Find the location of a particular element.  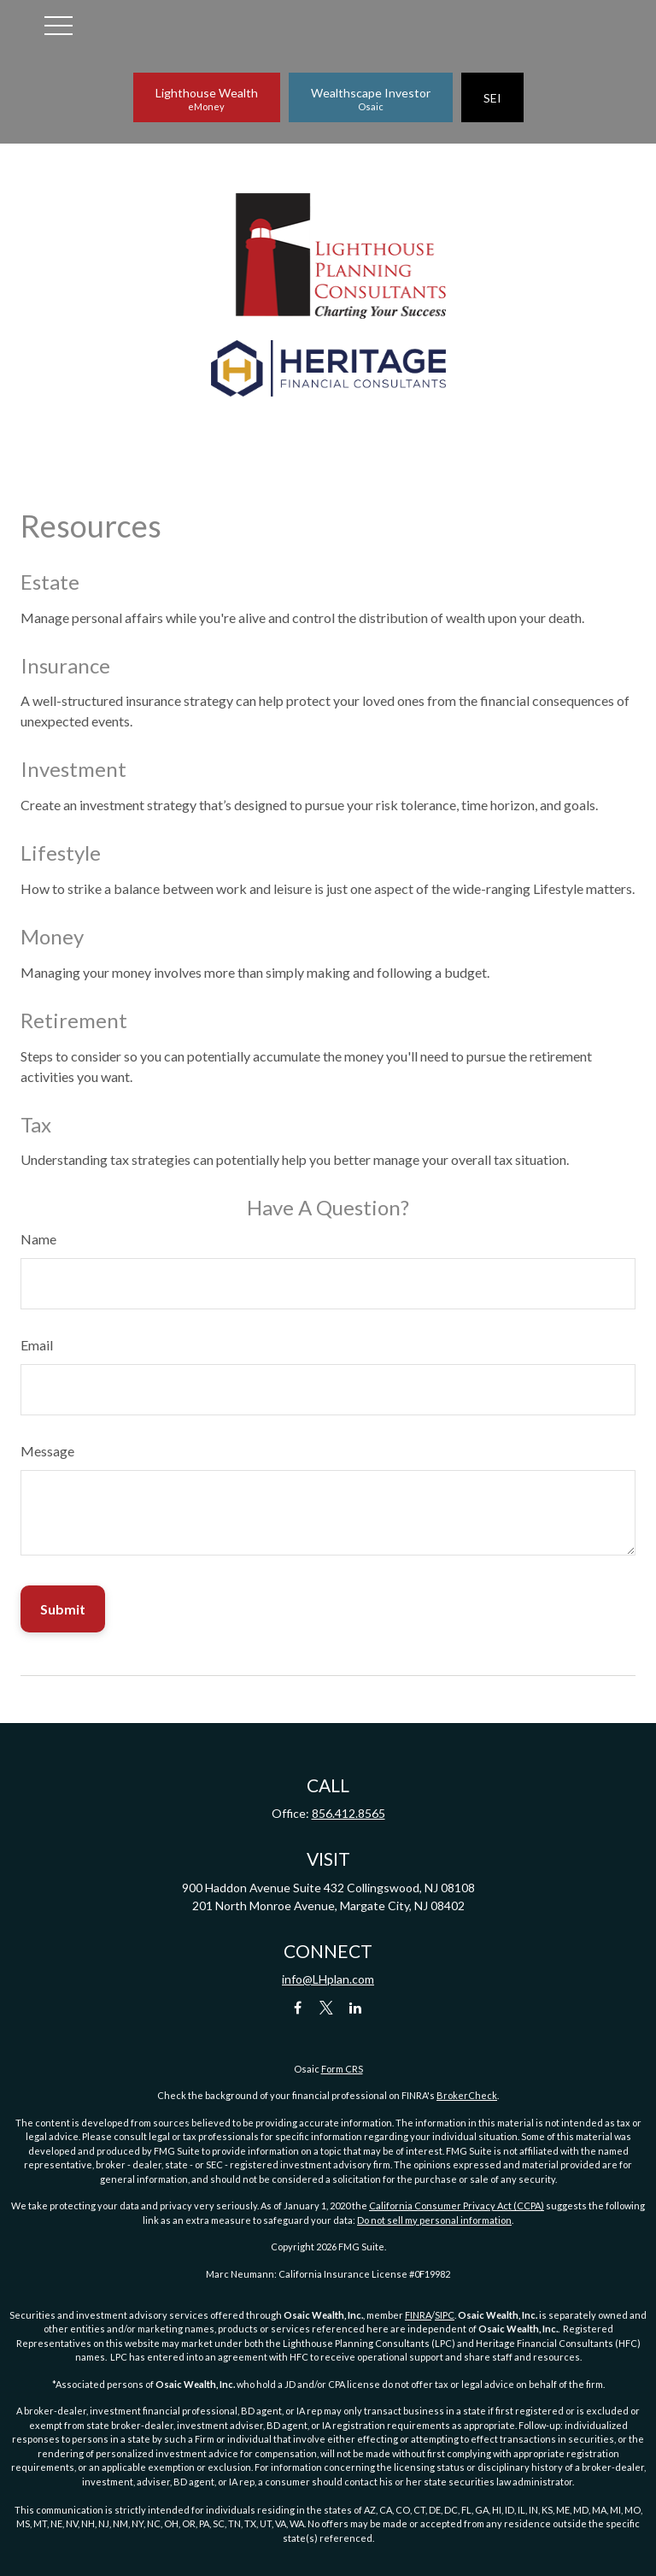

Estate is located at coordinates (49, 581).